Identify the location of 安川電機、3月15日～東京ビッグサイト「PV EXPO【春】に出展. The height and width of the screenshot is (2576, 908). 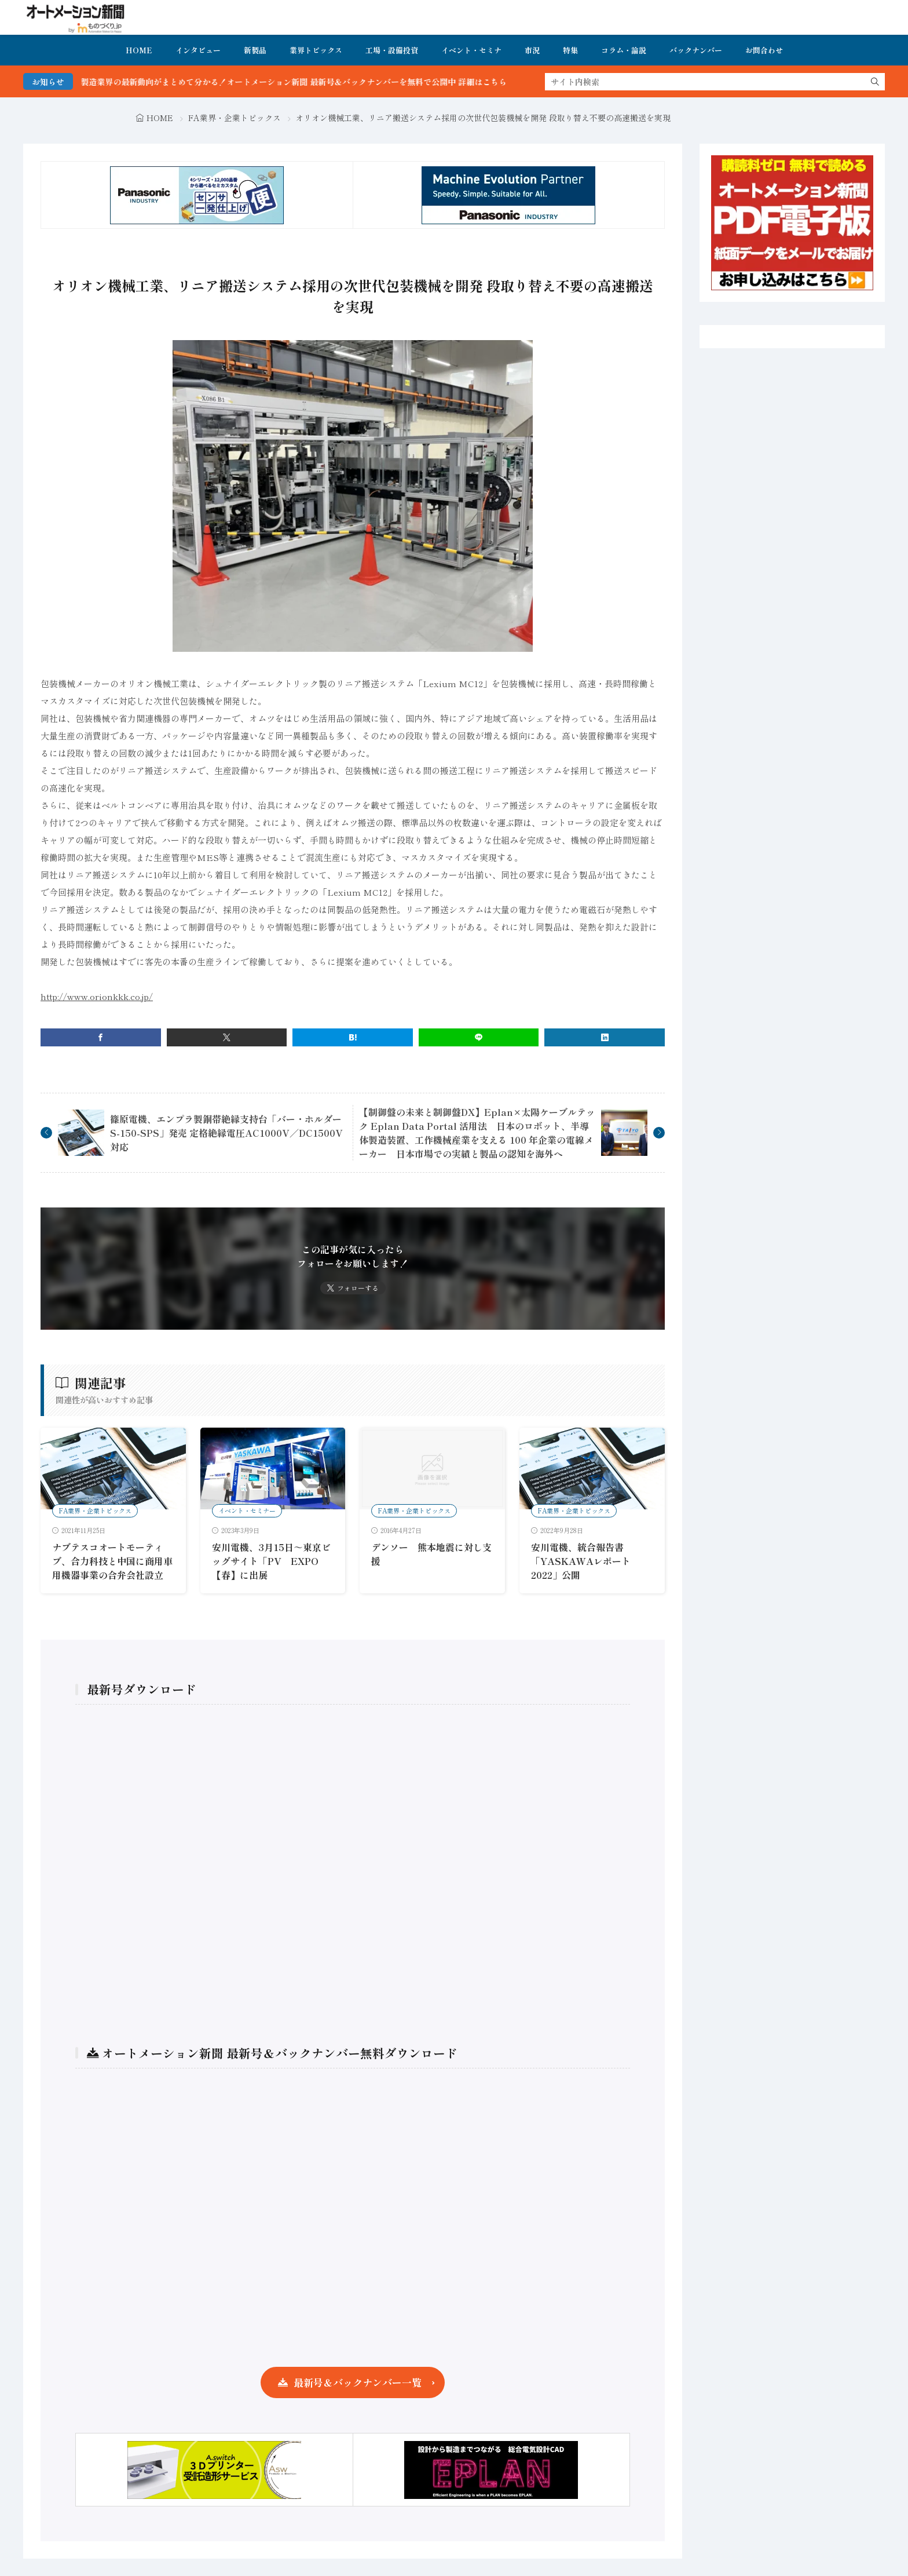
(271, 1561).